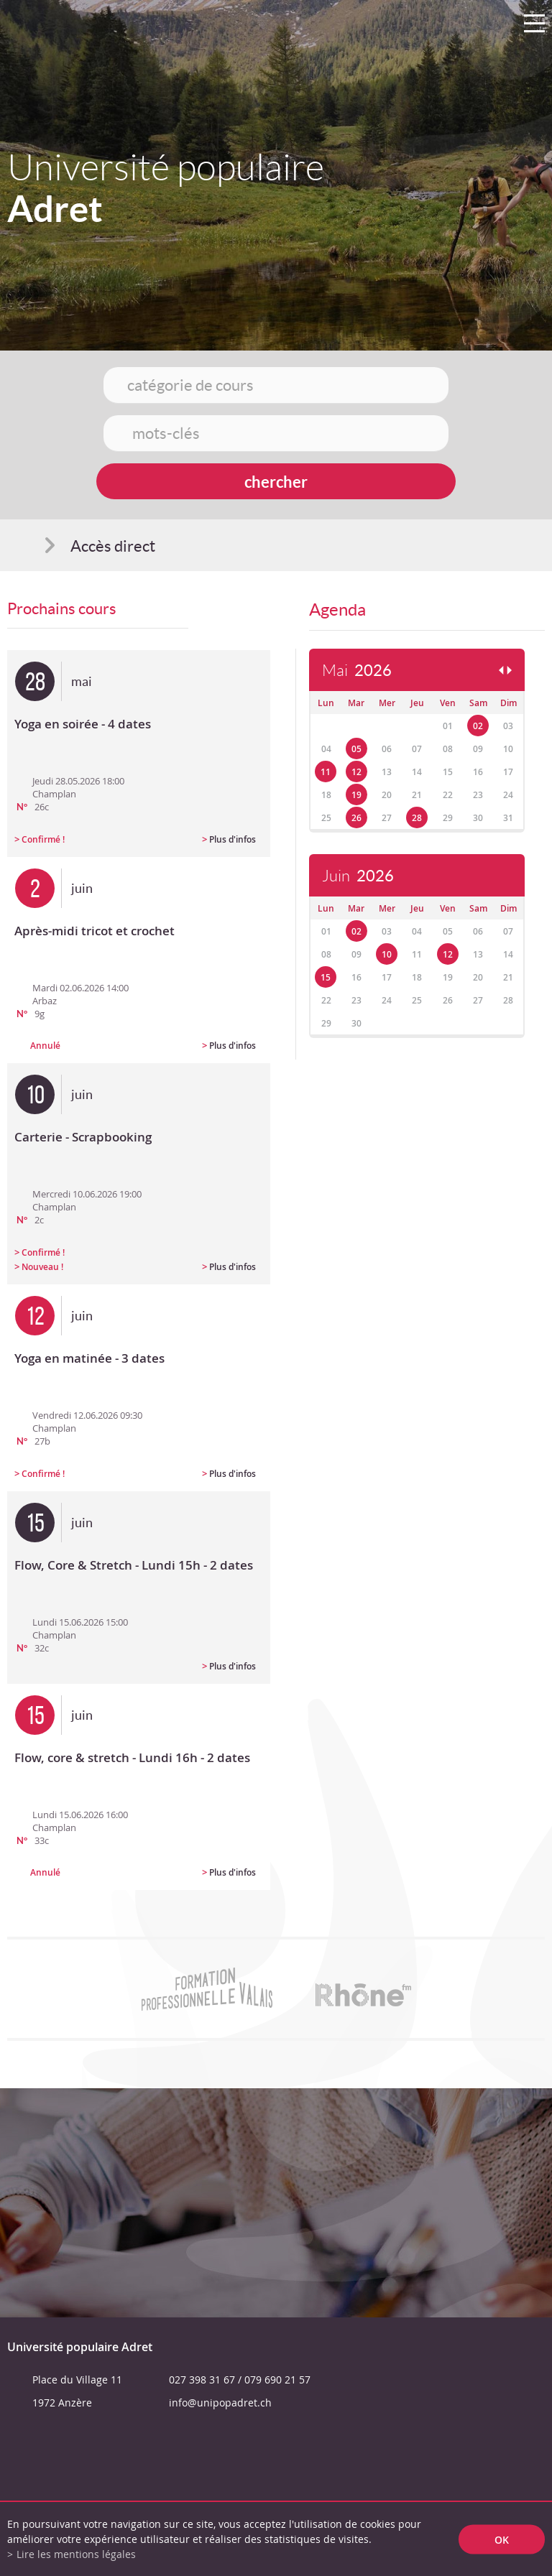 The height and width of the screenshot is (2576, 552). Describe the element at coordinates (356, 772) in the screenshot. I see `12` at that location.